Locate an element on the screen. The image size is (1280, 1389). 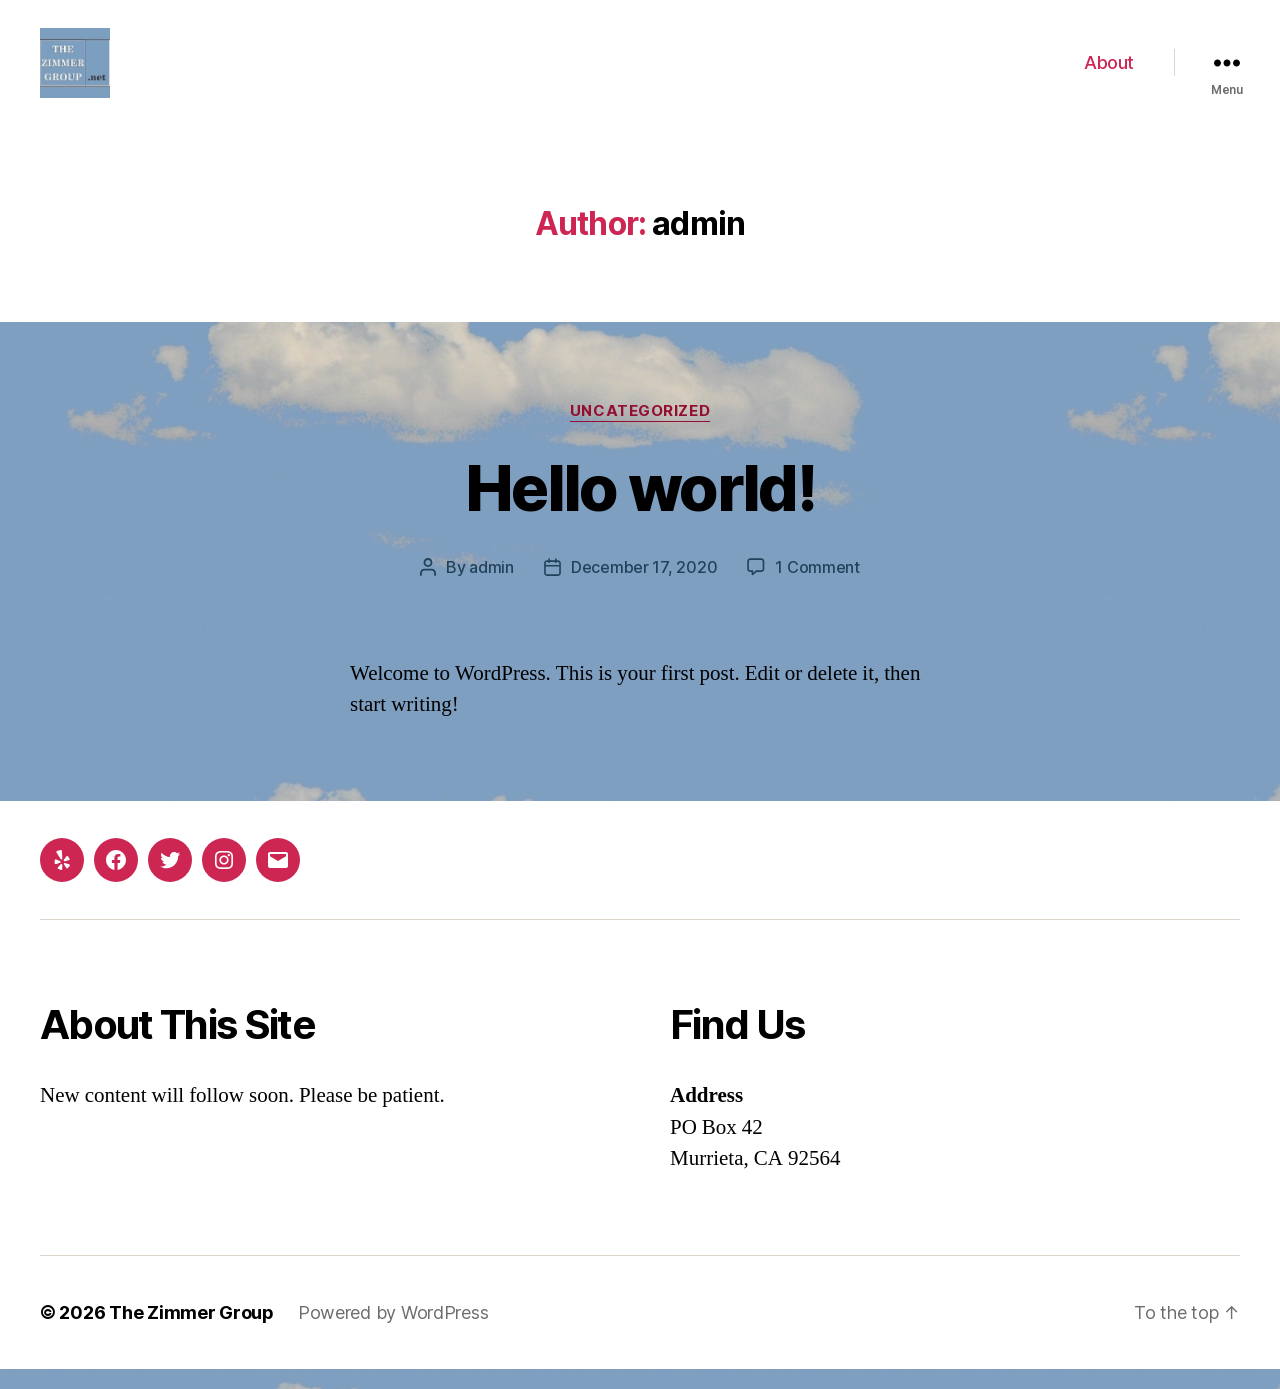
Uncategorized is located at coordinates (640, 431).